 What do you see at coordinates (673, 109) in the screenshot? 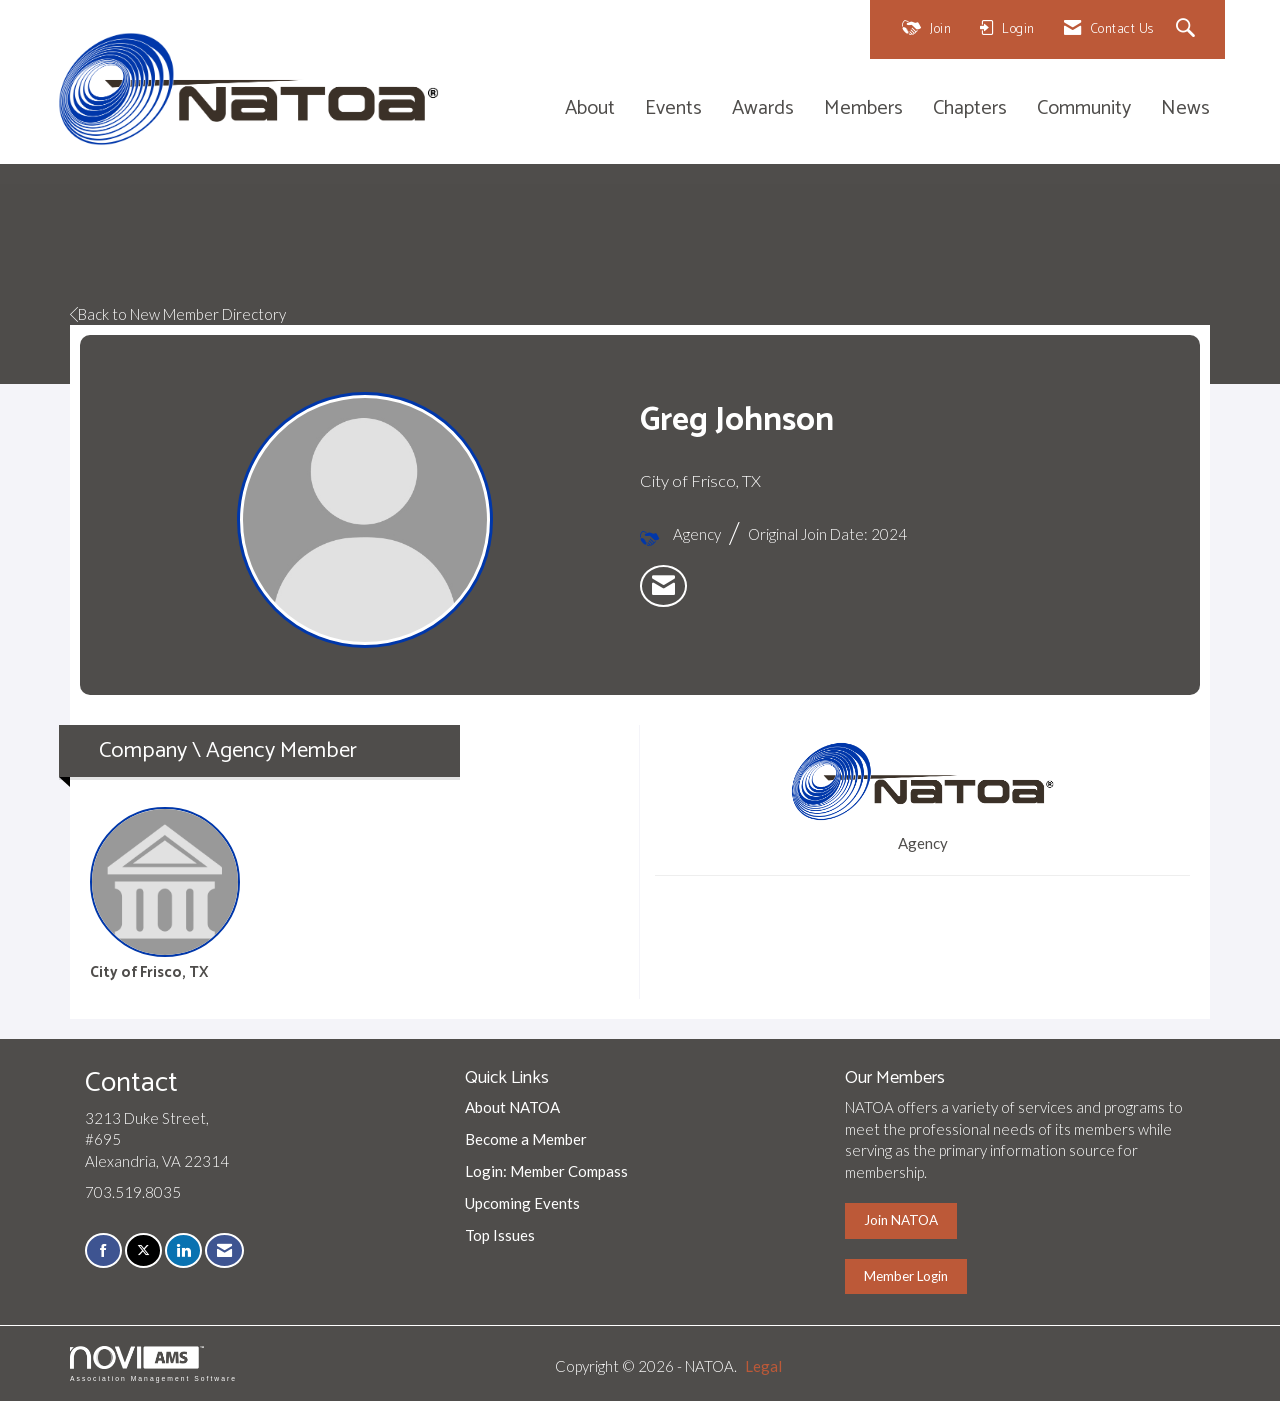
I see `Events` at bounding box center [673, 109].